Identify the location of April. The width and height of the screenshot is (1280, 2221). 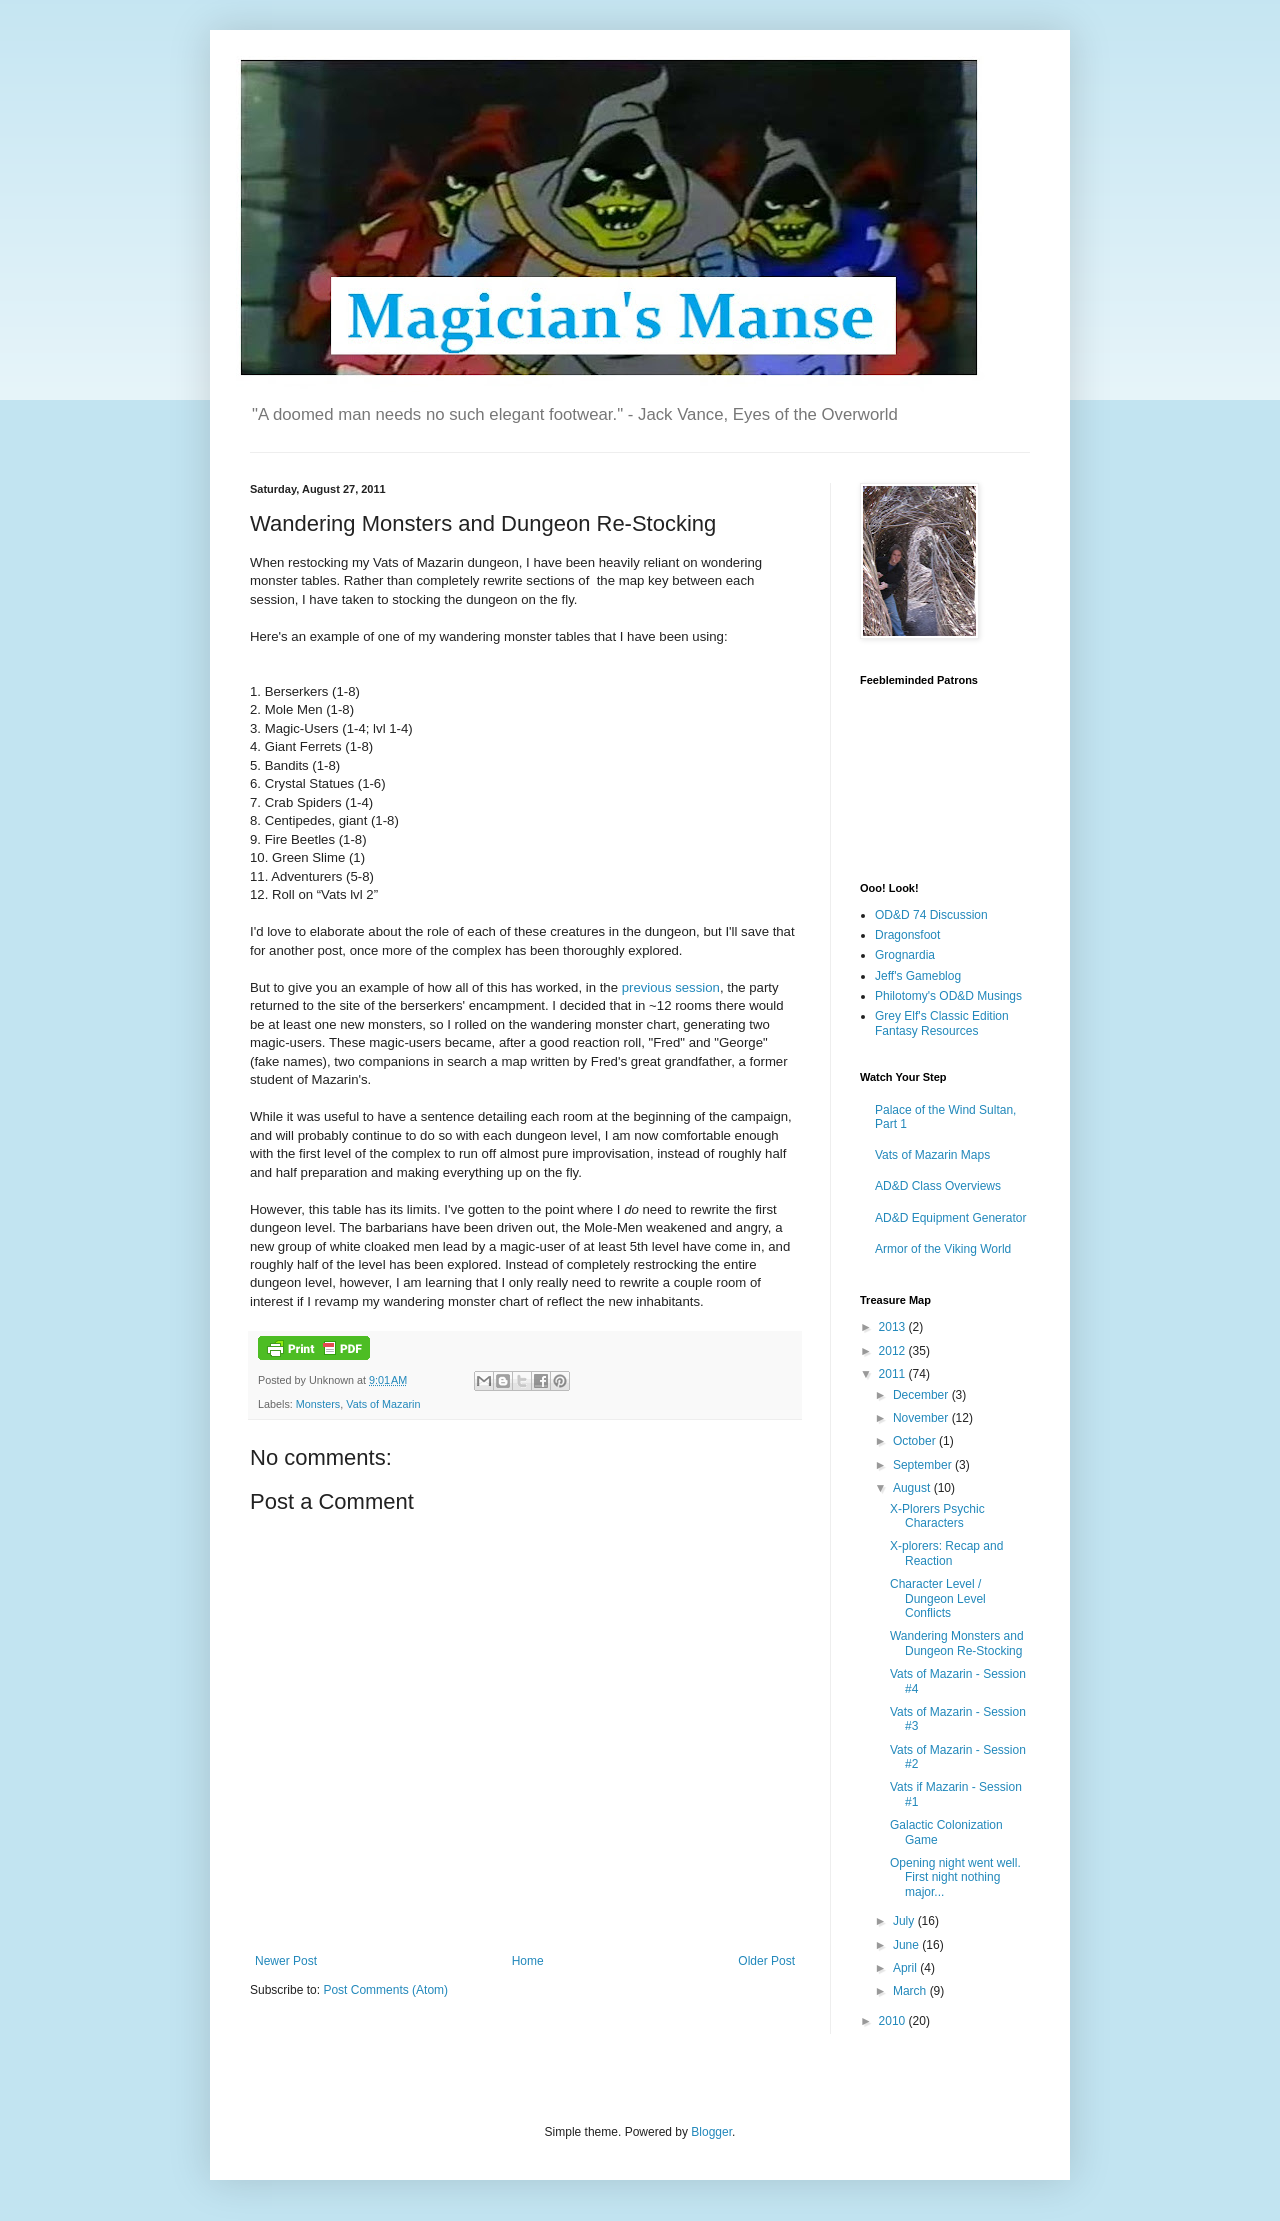
(906, 1968).